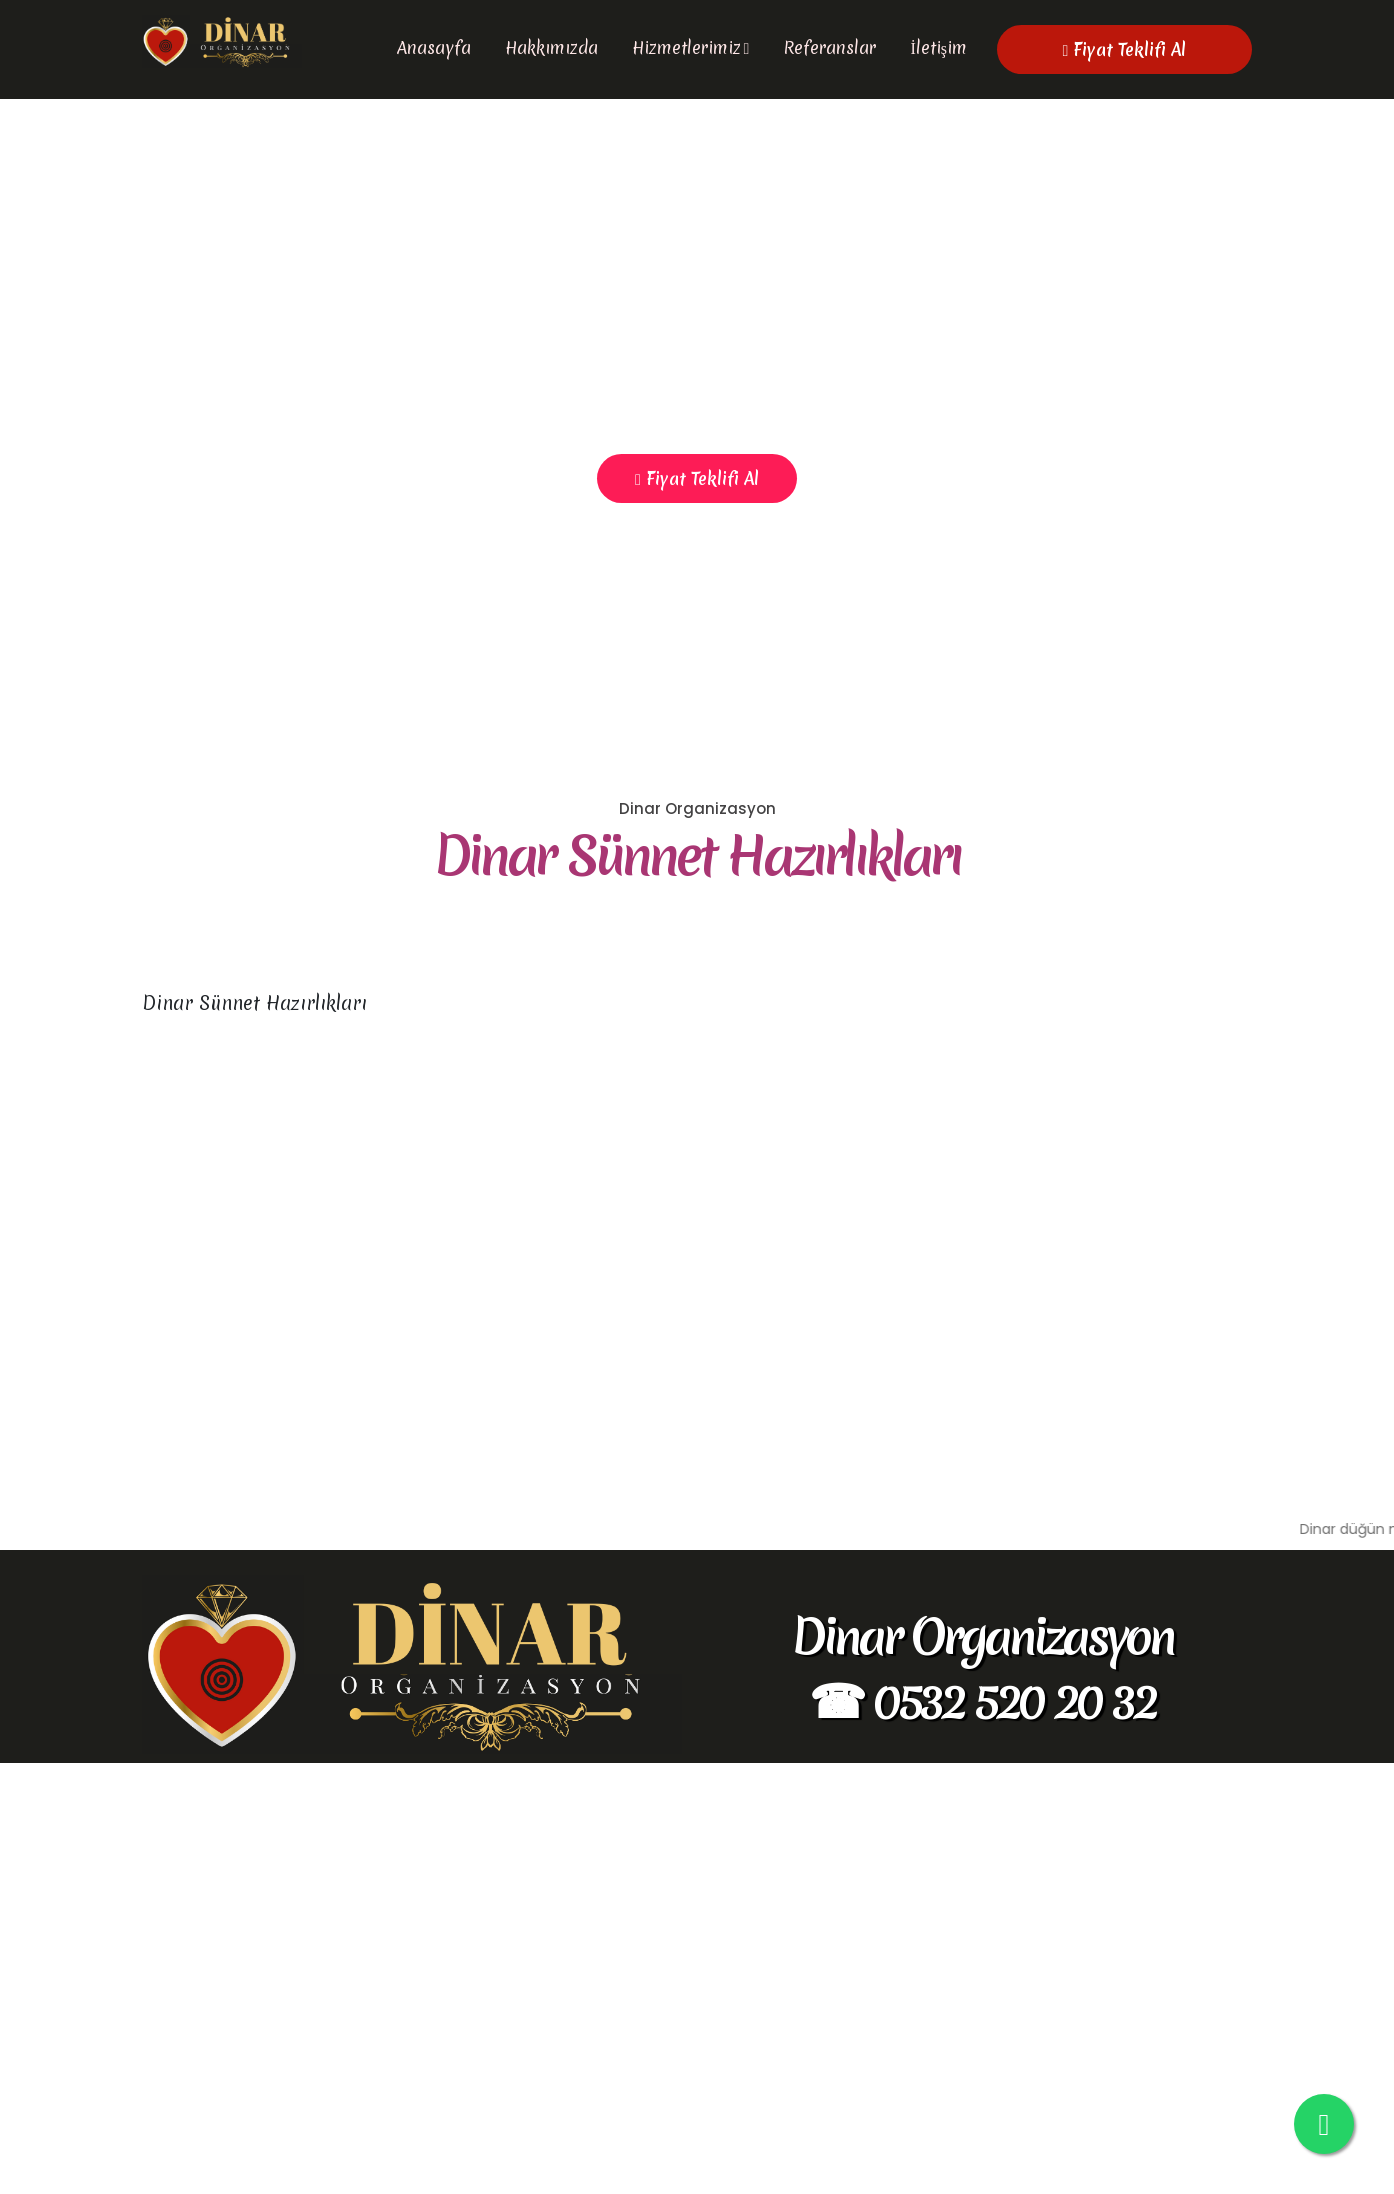 This screenshot has width=1394, height=2194. Describe the element at coordinates (829, 47) in the screenshot. I see `Referanslar` at that location.